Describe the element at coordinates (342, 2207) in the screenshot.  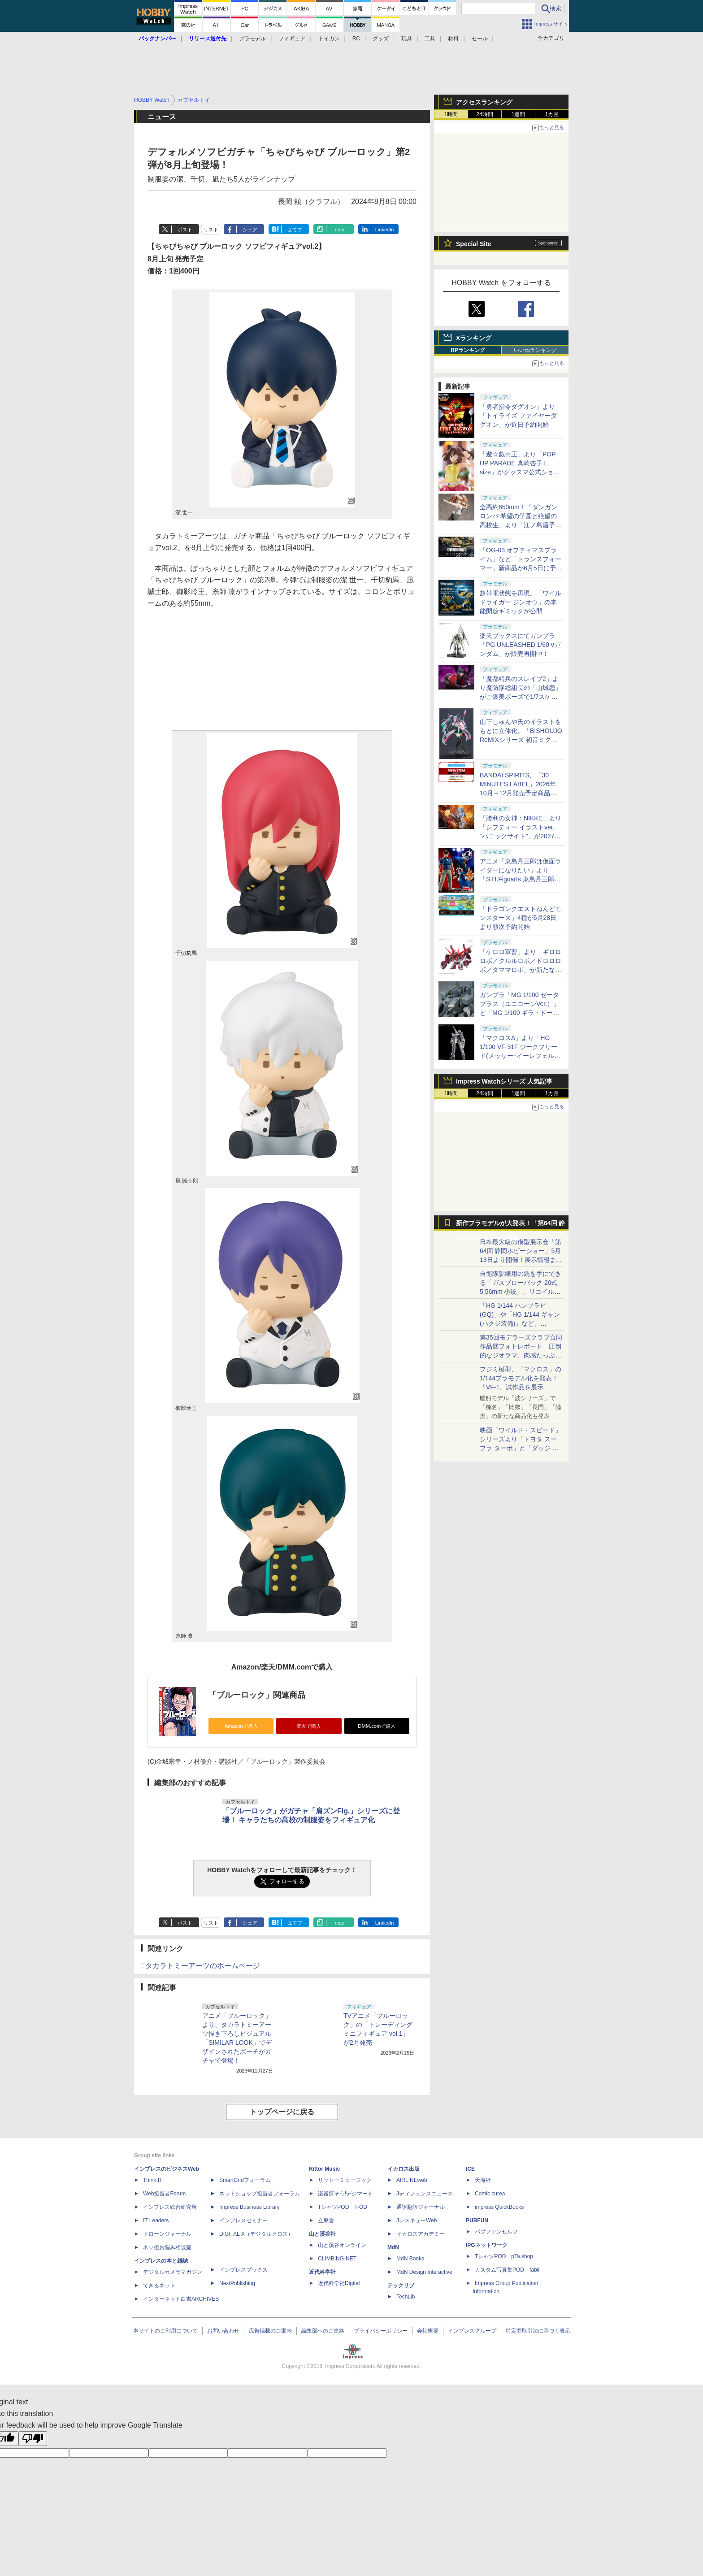
I see `TシャツPOD T-OD` at that location.